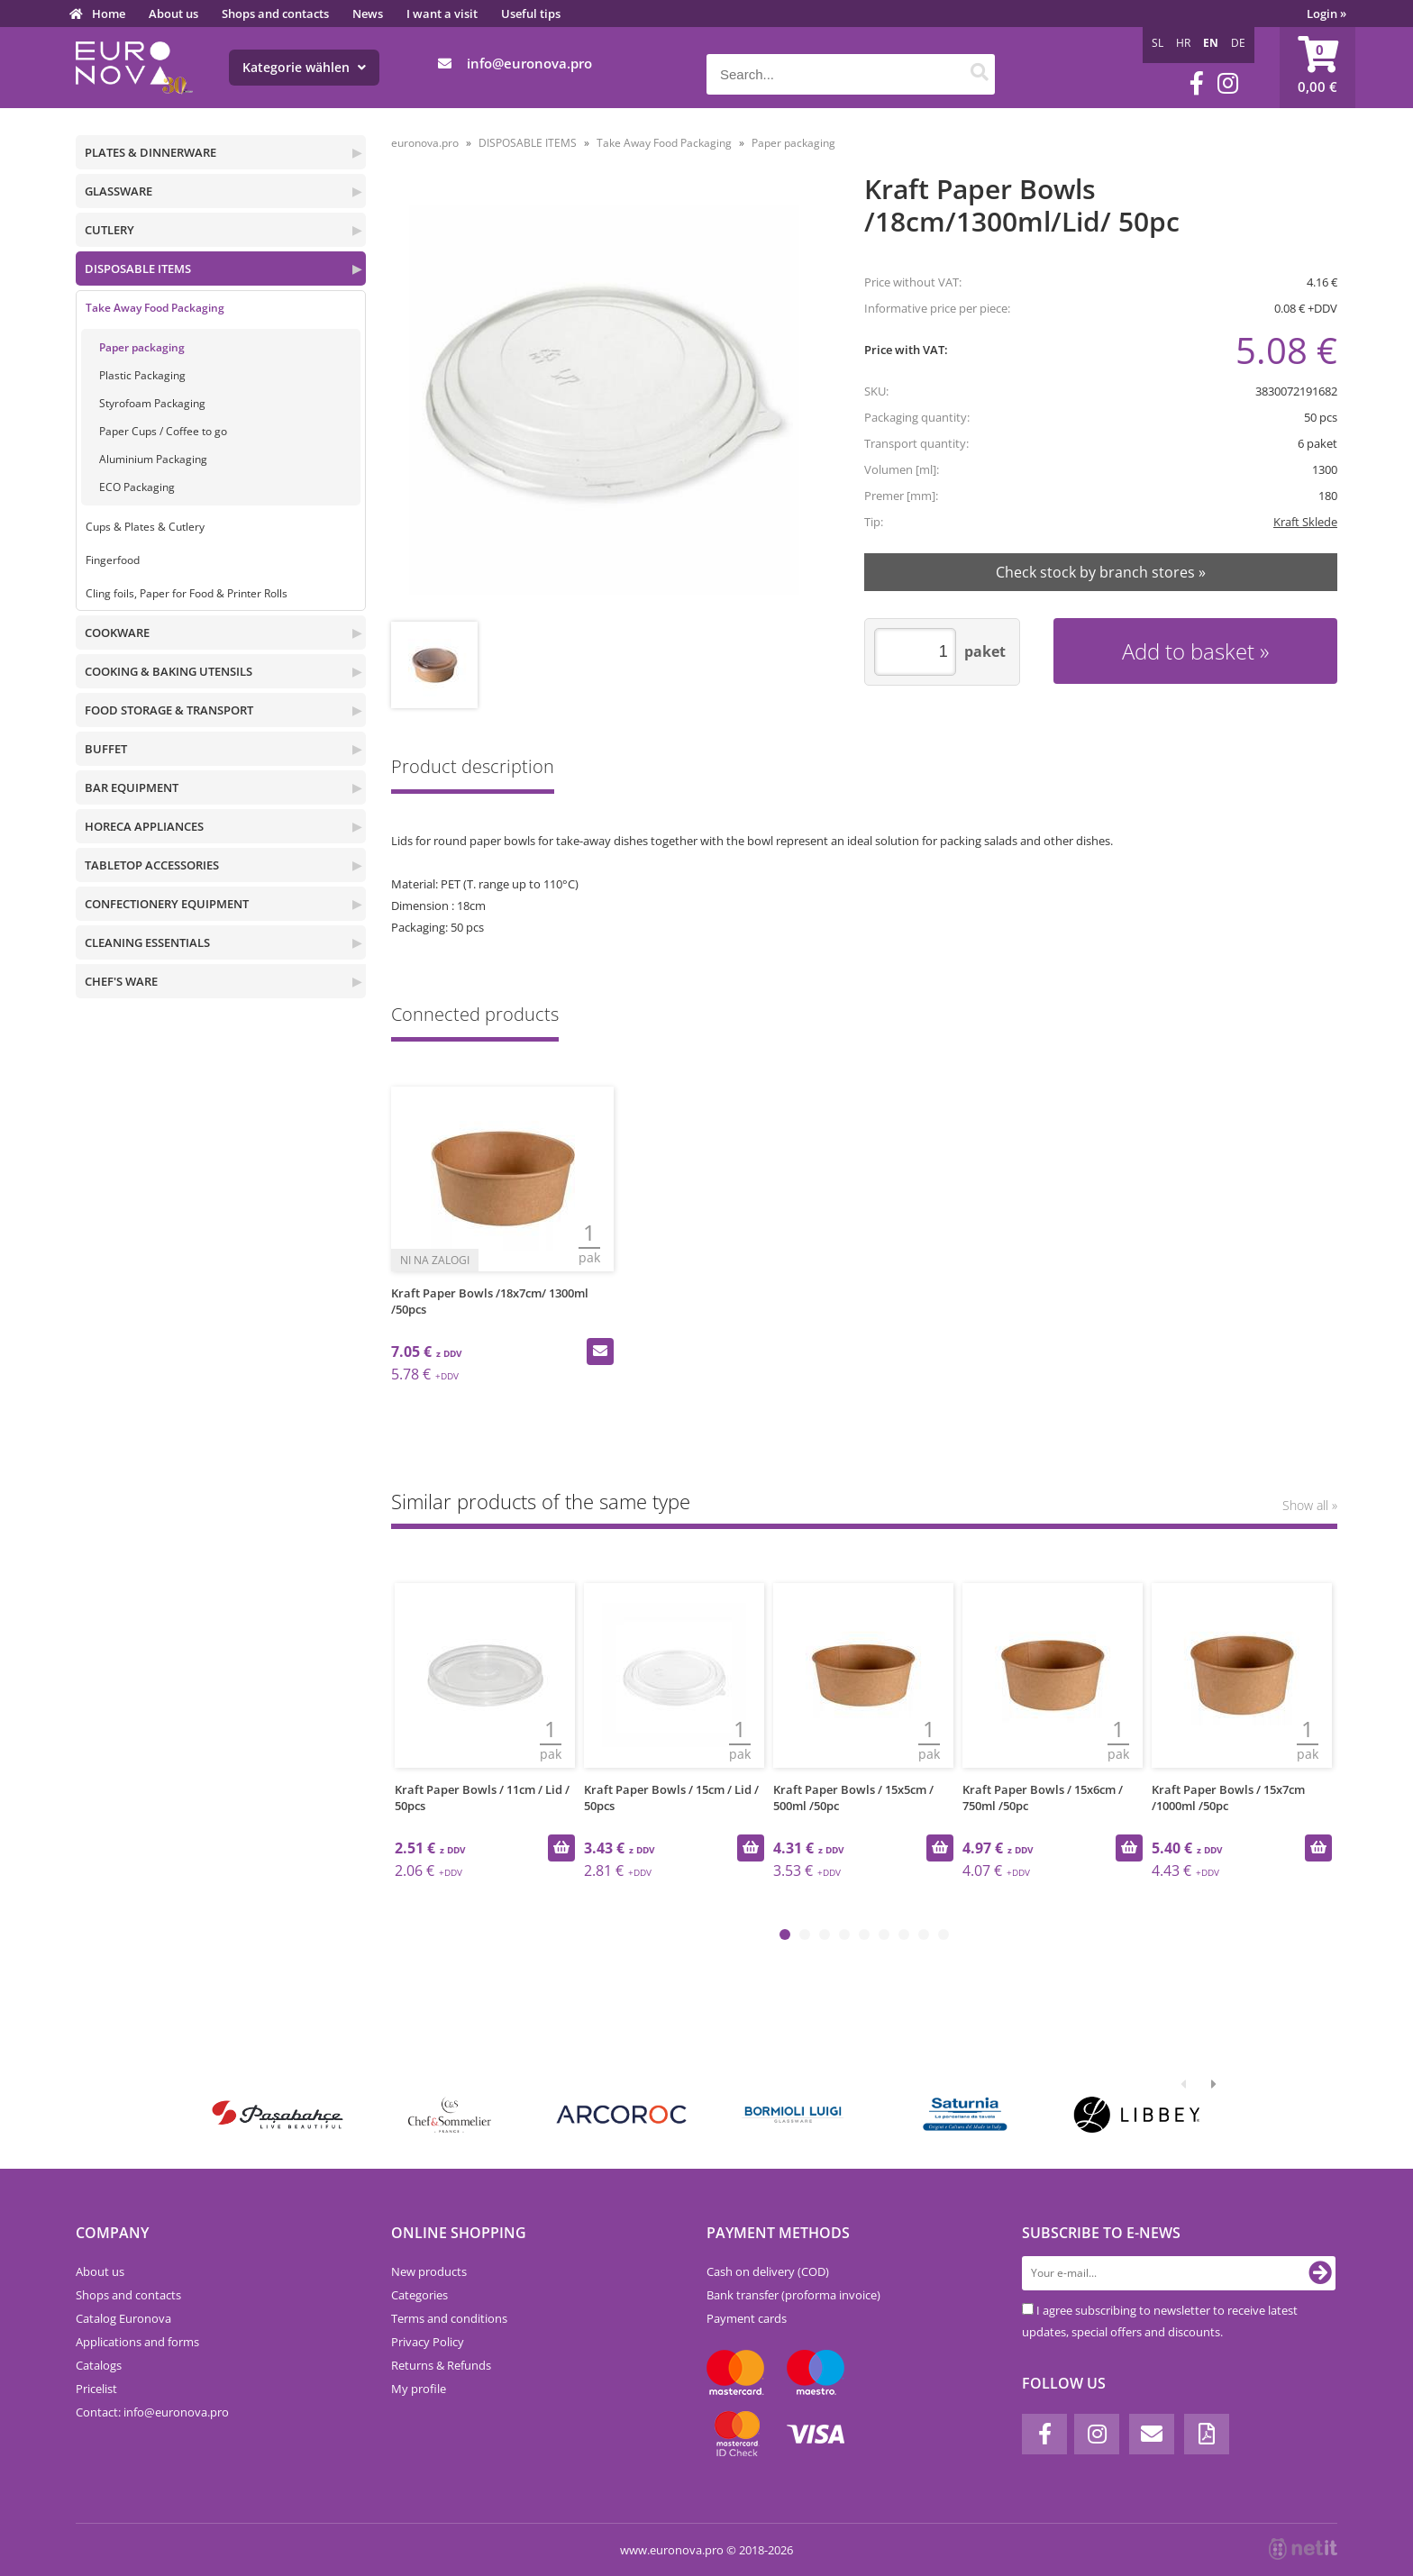 The image size is (1413, 2576). What do you see at coordinates (1309, 1505) in the screenshot?
I see `Show all »` at bounding box center [1309, 1505].